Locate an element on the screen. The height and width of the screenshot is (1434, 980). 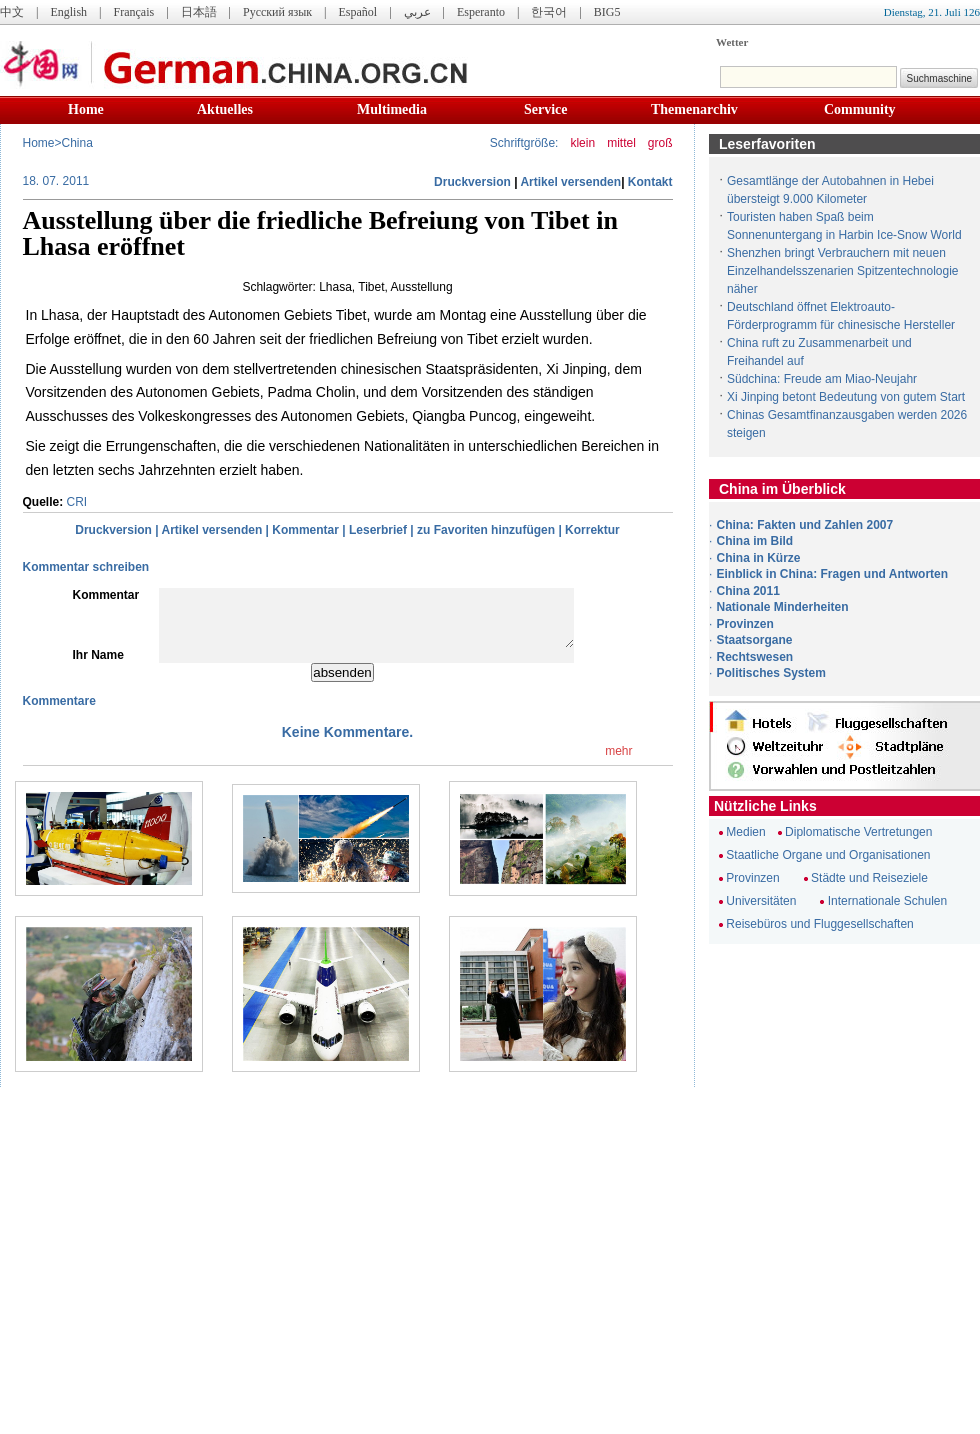
English is located at coordinates (68, 12).